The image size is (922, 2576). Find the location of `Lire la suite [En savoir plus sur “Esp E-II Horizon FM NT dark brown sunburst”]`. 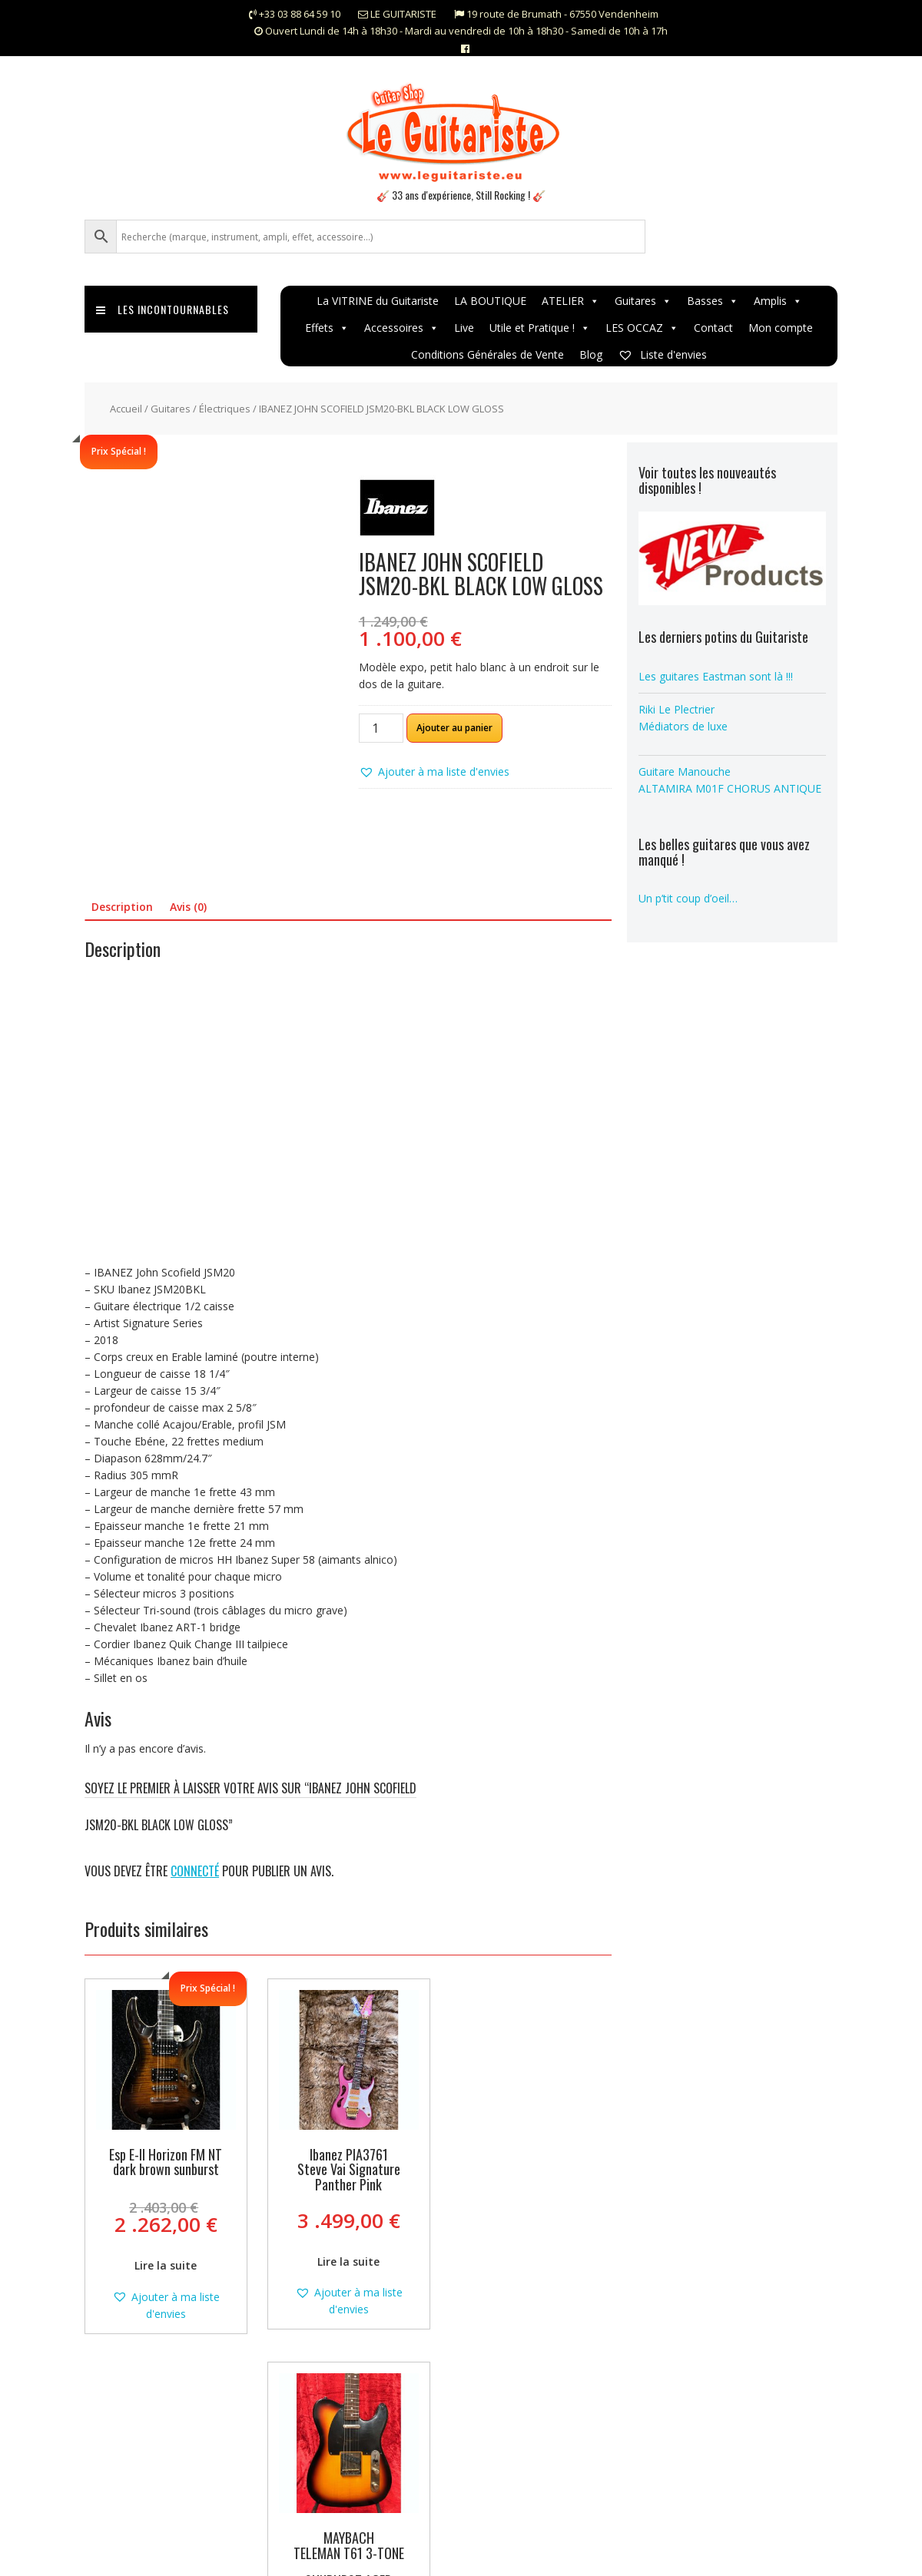

Lire la suite [En savoir plus sur “Esp E-II Horizon FM NT dark brown sunburst”] is located at coordinates (165, 2264).